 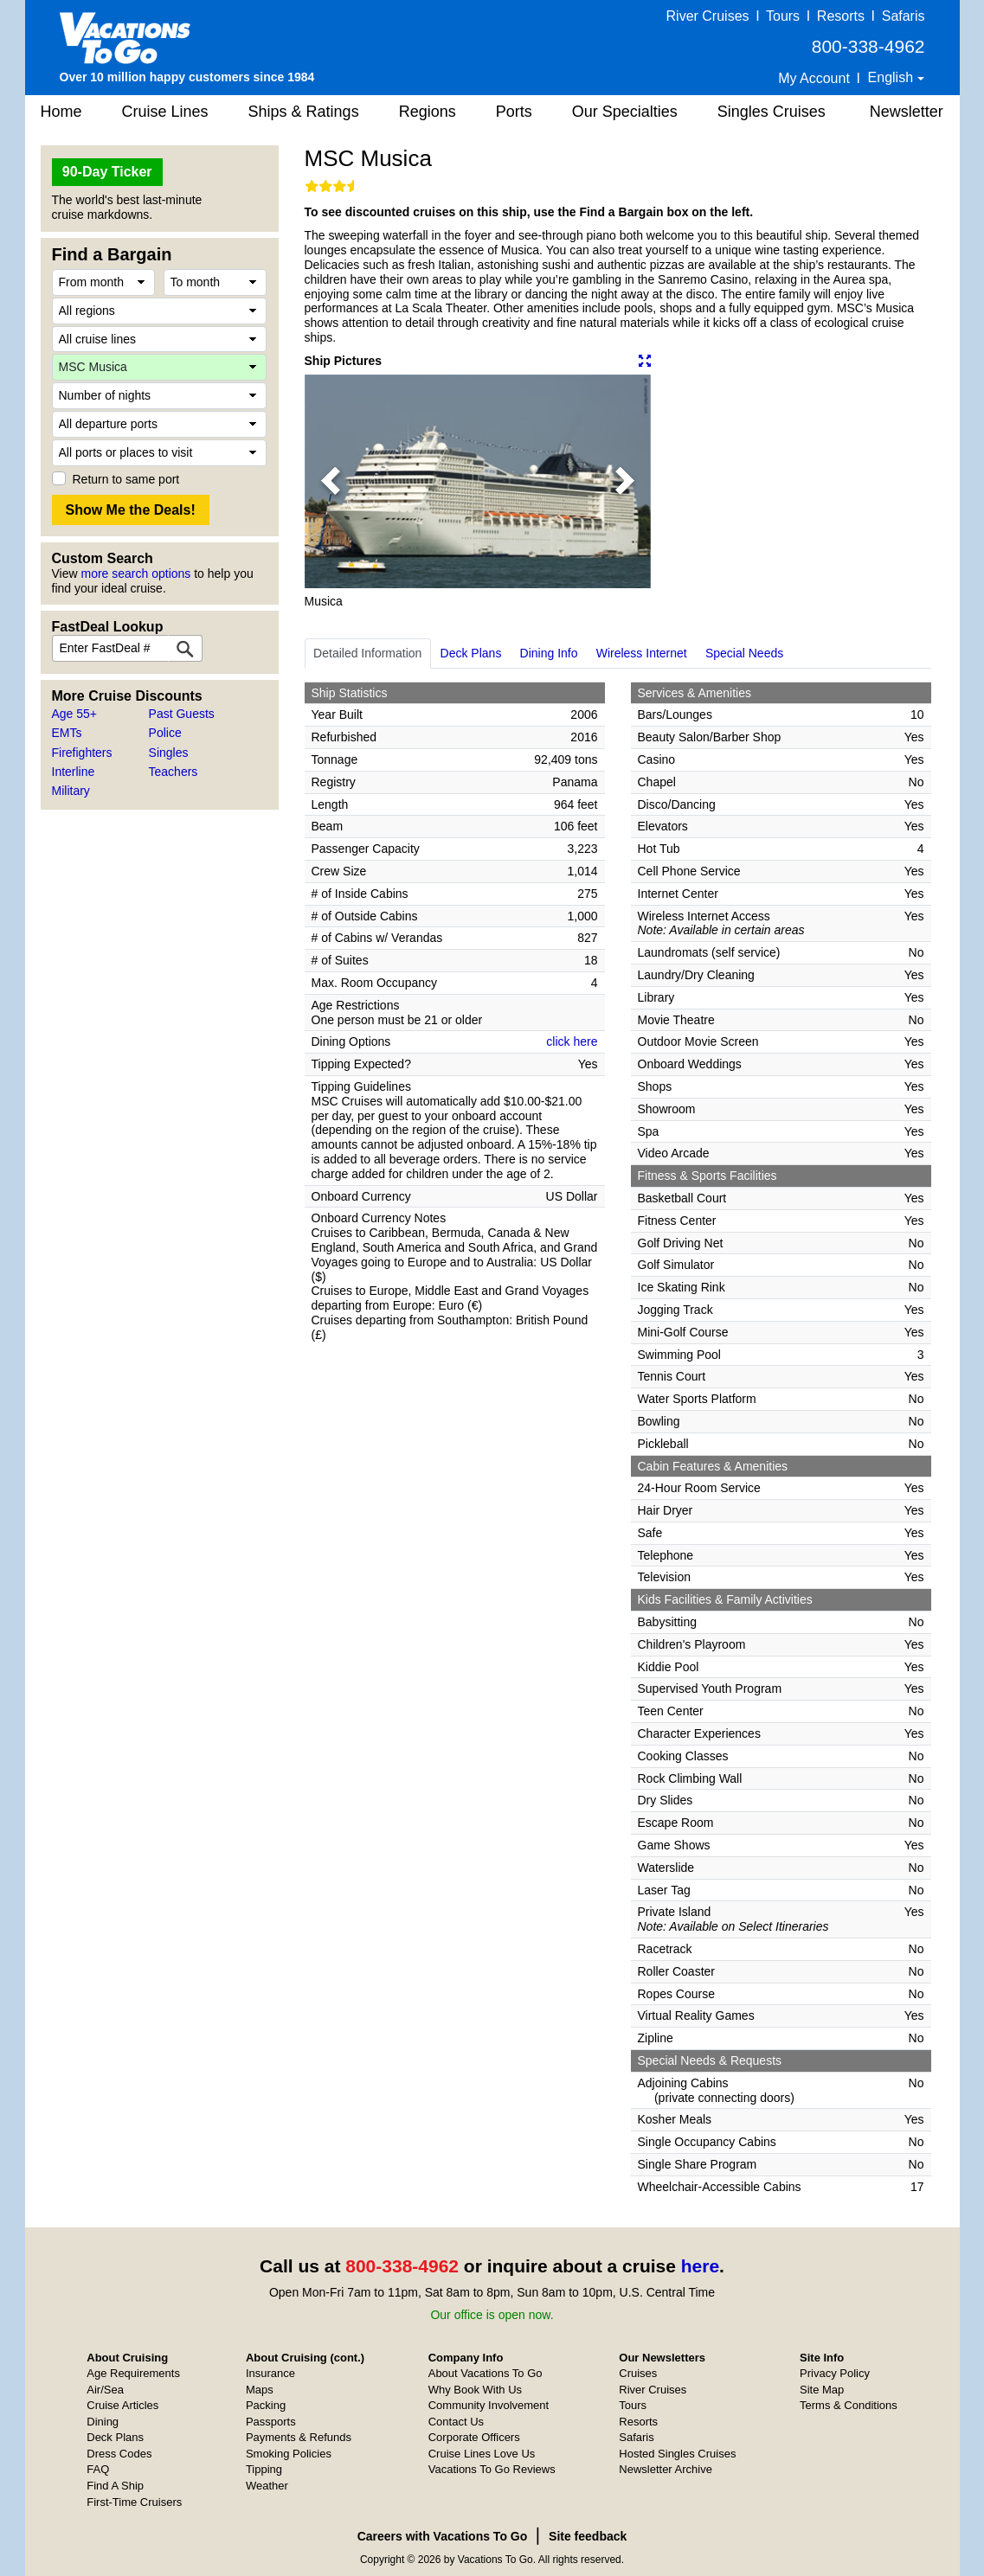 I want to click on Cruise Lines [button], so click(x=165, y=111).